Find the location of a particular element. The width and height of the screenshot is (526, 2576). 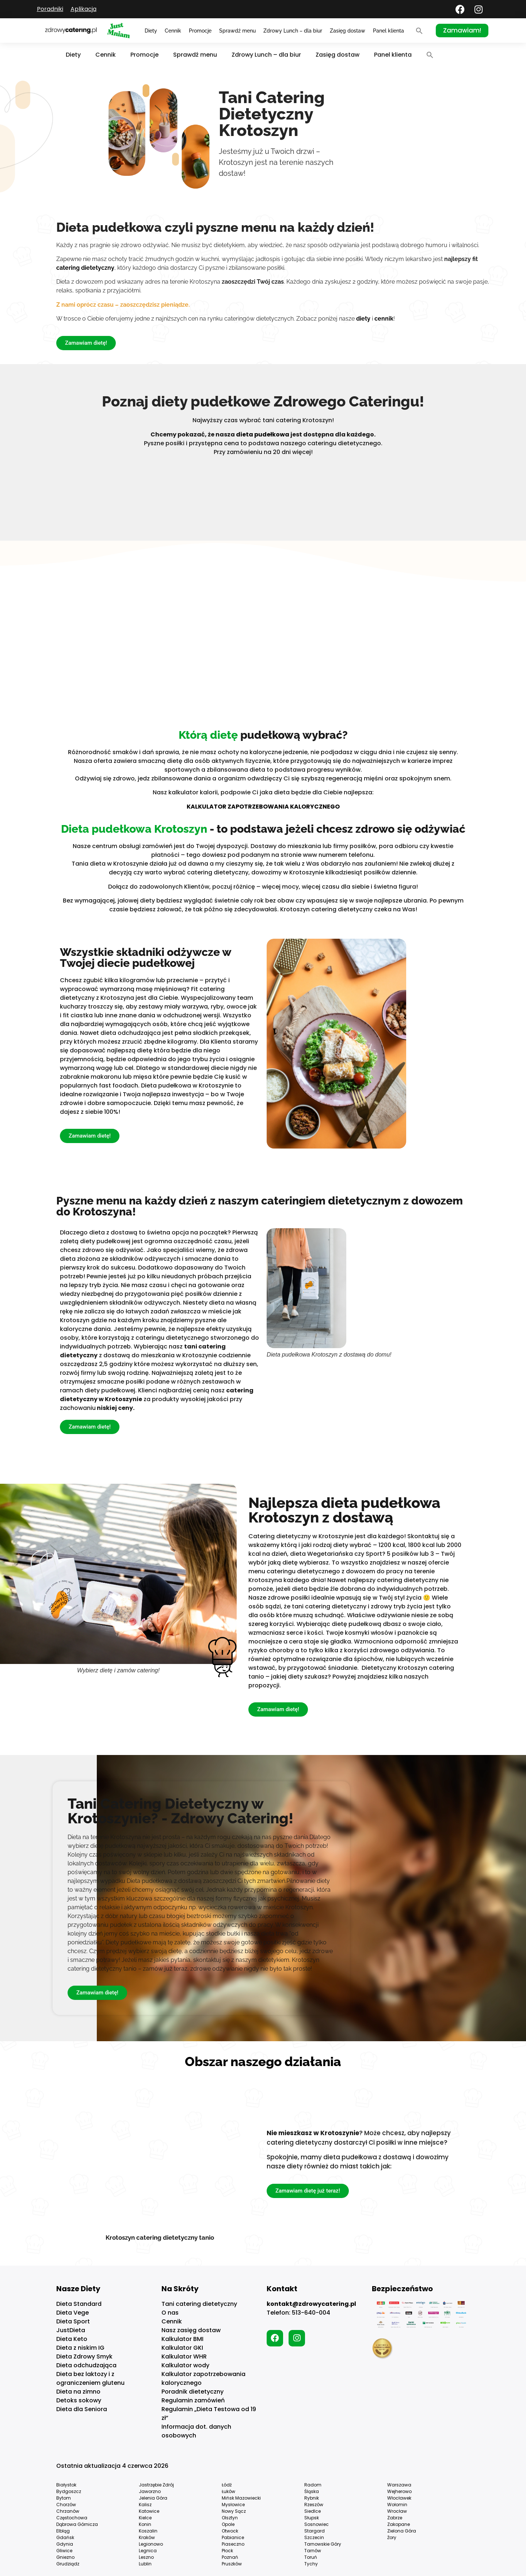

Promocje is located at coordinates (200, 31).